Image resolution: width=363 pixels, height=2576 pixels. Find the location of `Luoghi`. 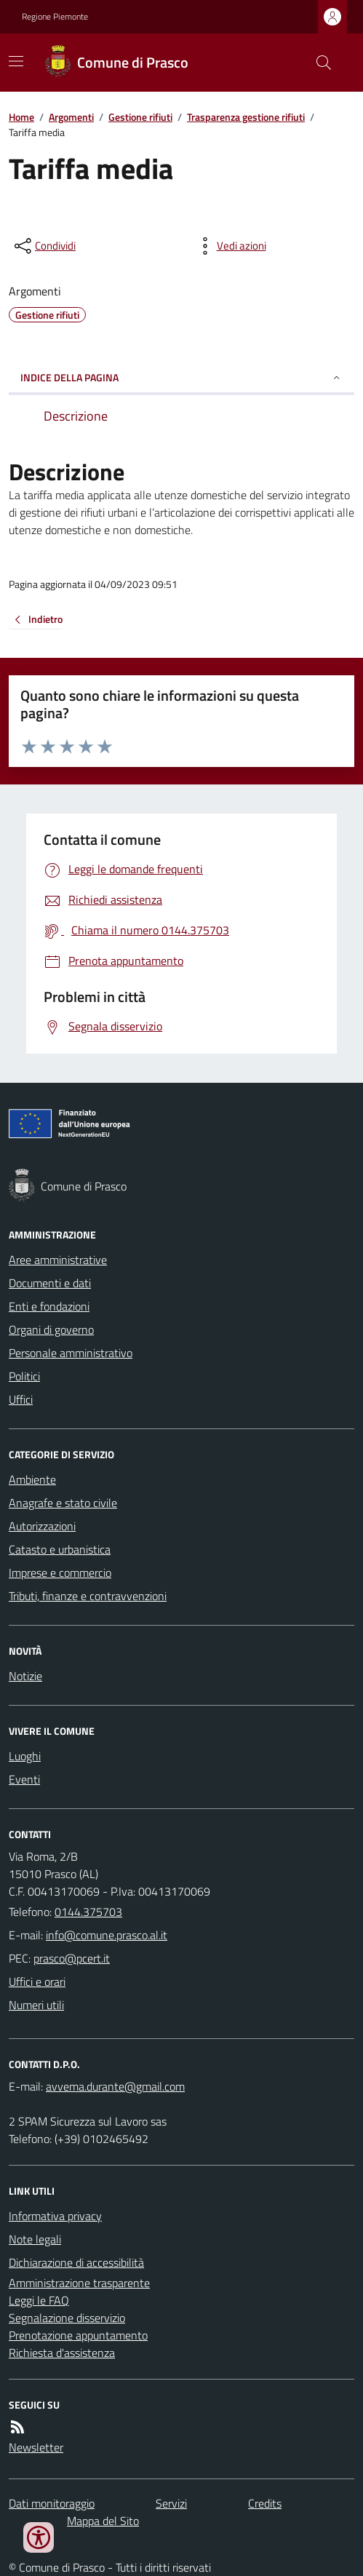

Luoghi is located at coordinates (25, 1756).